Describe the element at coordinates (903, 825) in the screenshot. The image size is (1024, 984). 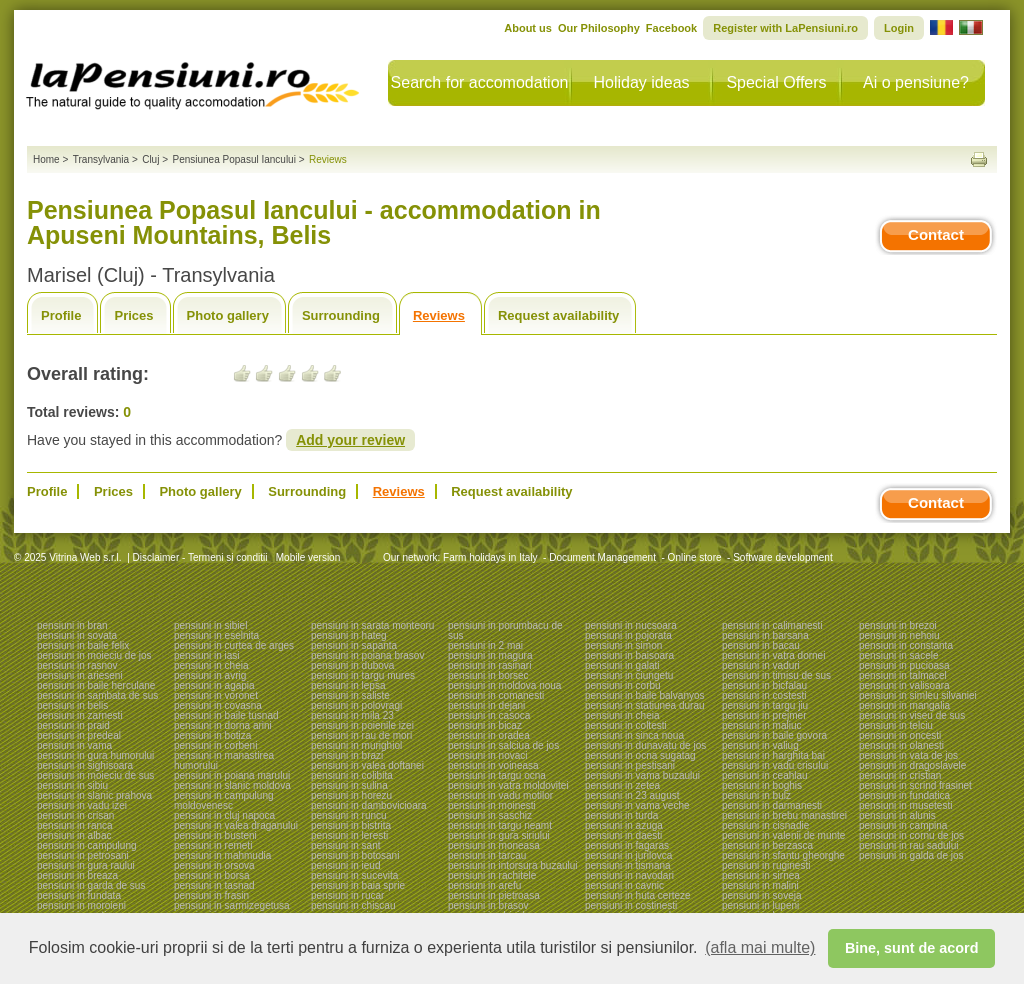
I see `pensiuni in campina` at that location.